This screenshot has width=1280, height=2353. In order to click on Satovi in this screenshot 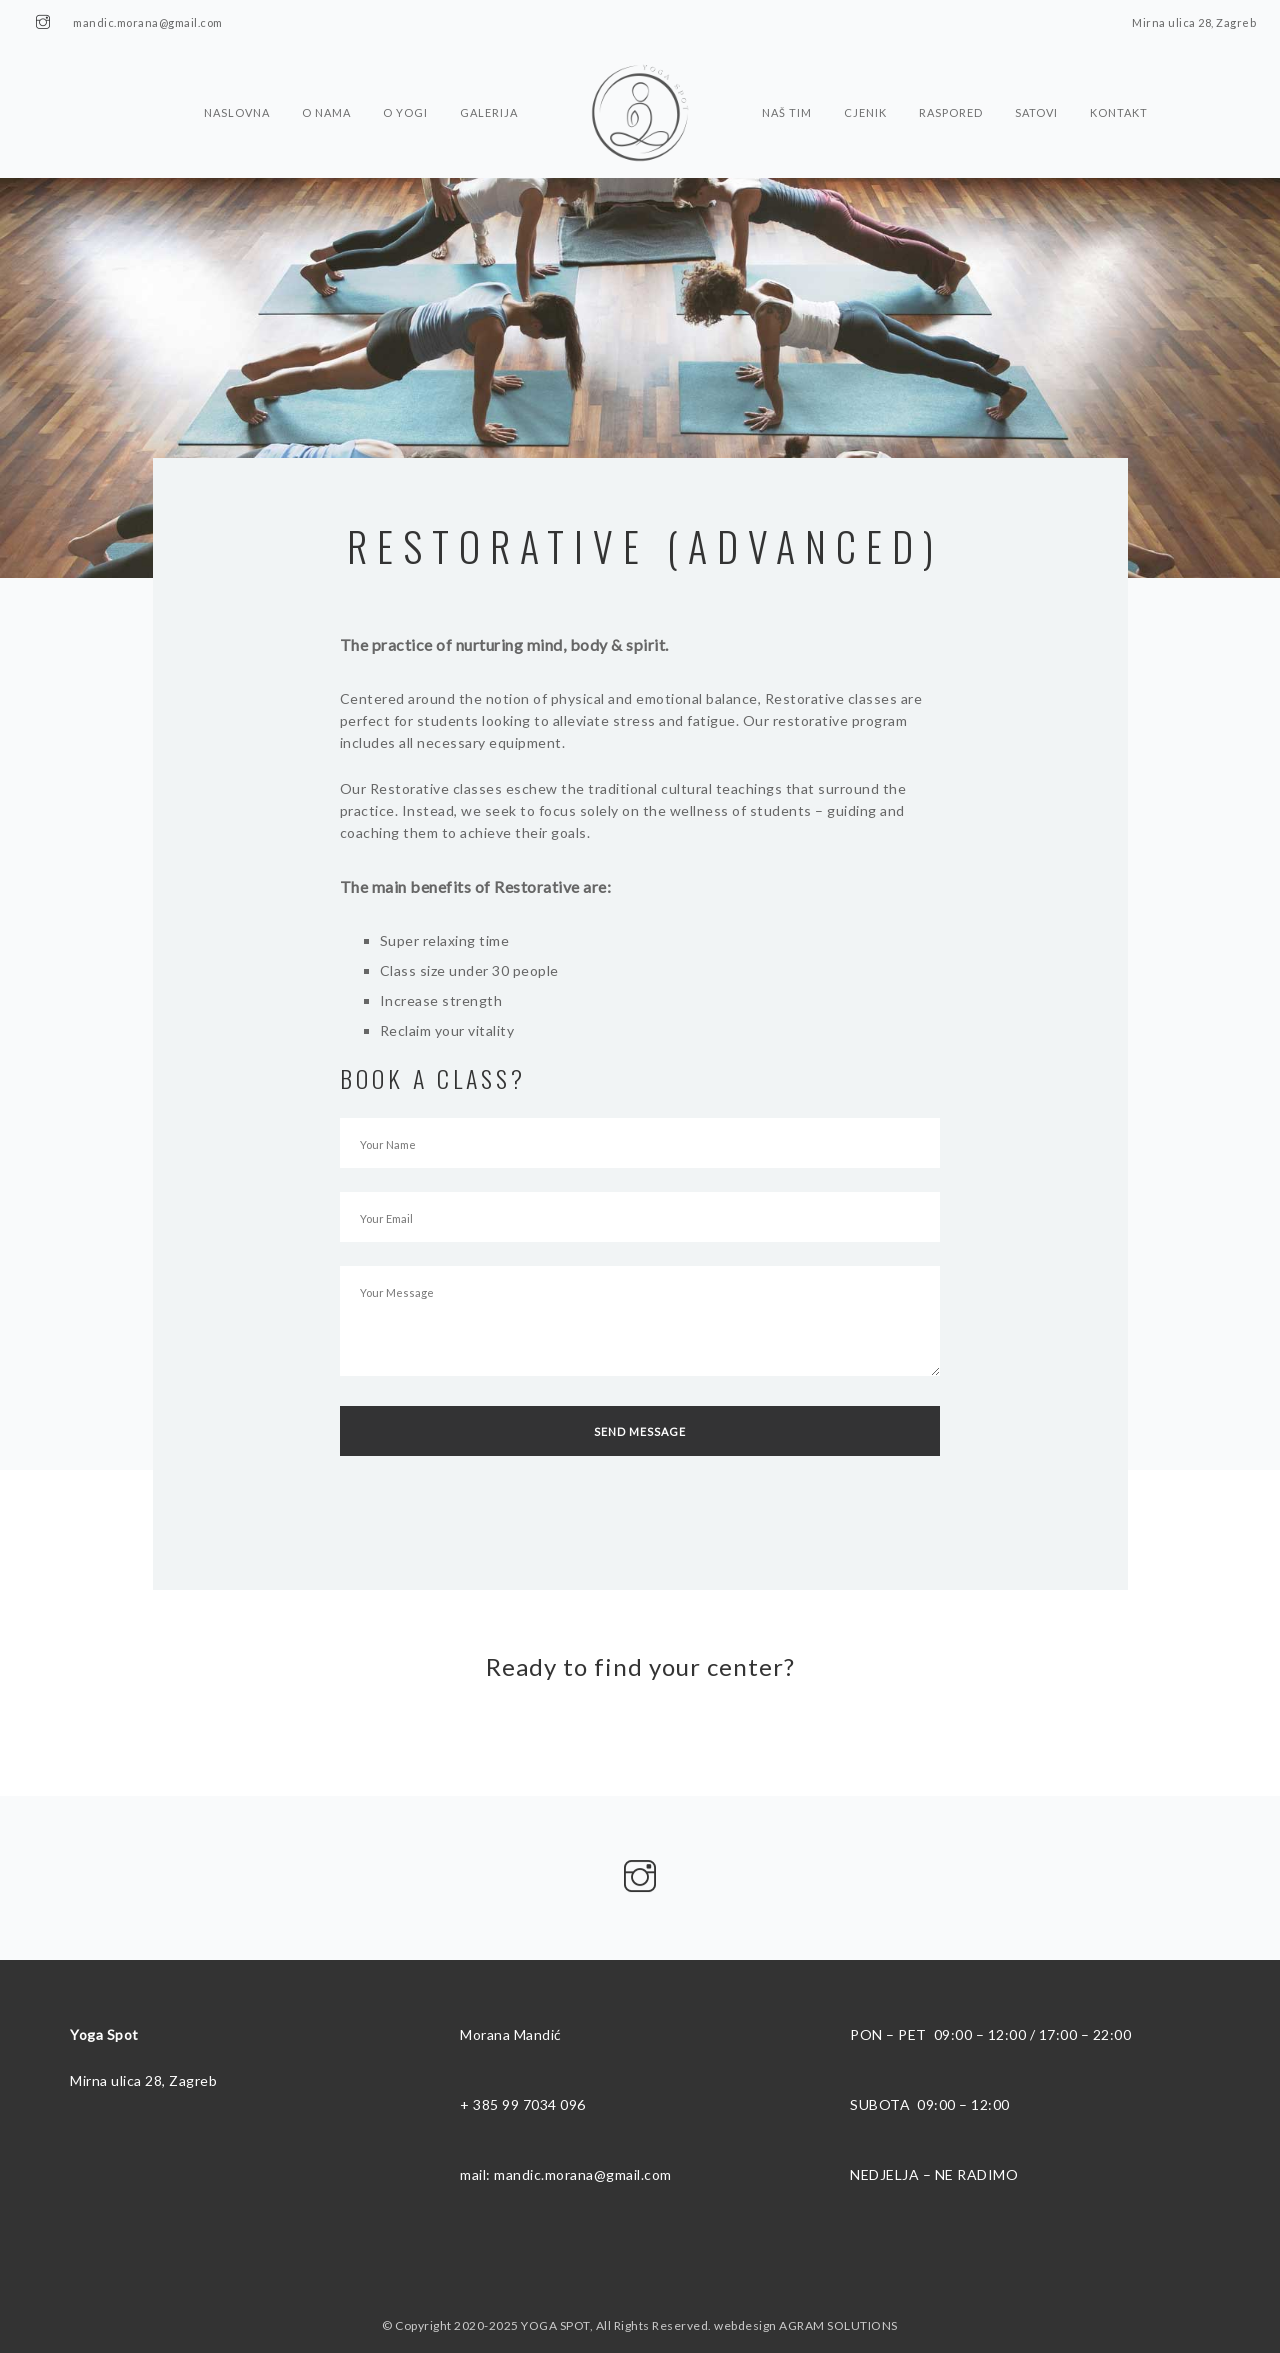, I will do `click(1036, 73)`.